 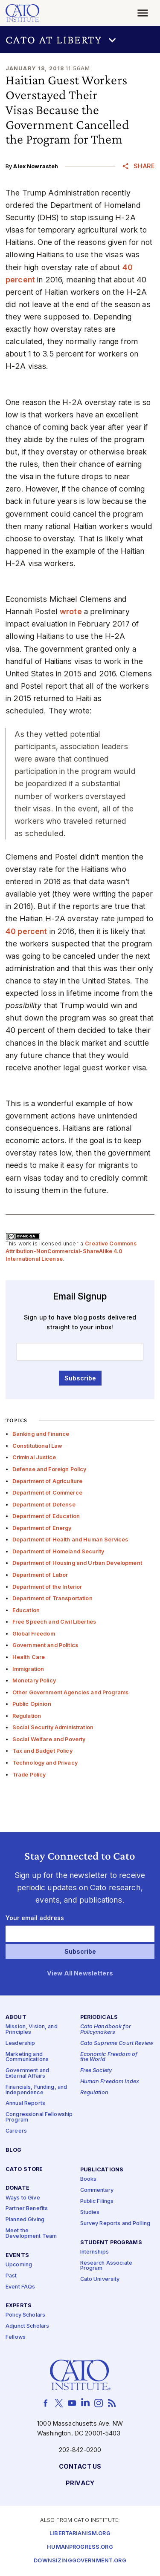 I want to click on Humanprogress.org, so click(x=80, y=2547).